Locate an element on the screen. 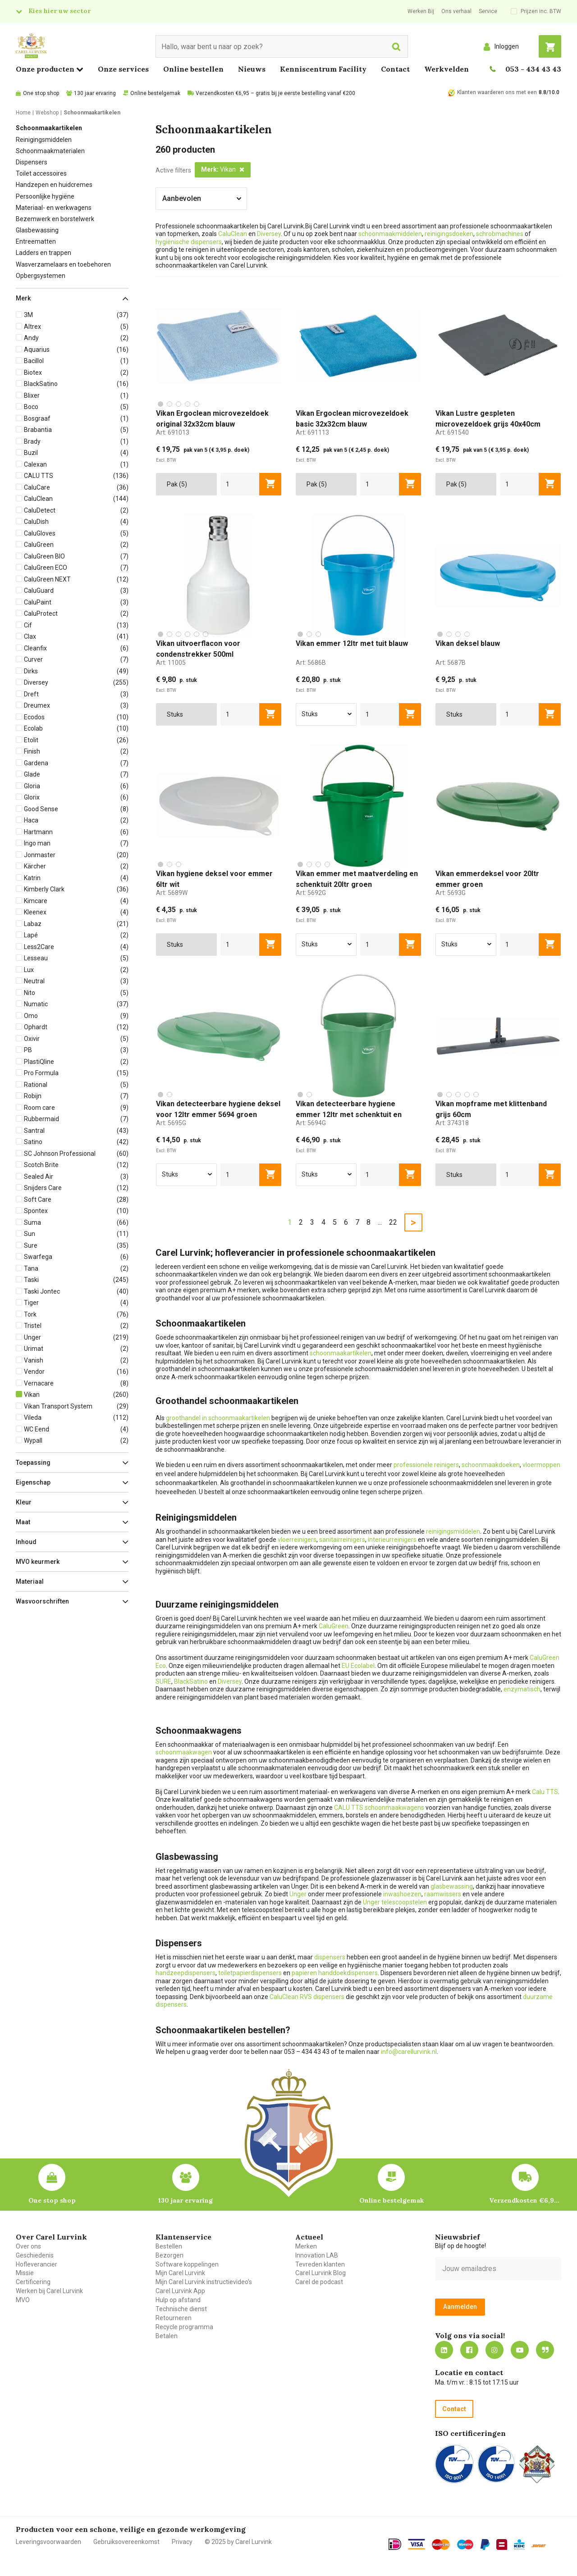 The width and height of the screenshot is (577, 2576). Recycle programma is located at coordinates (184, 2327).